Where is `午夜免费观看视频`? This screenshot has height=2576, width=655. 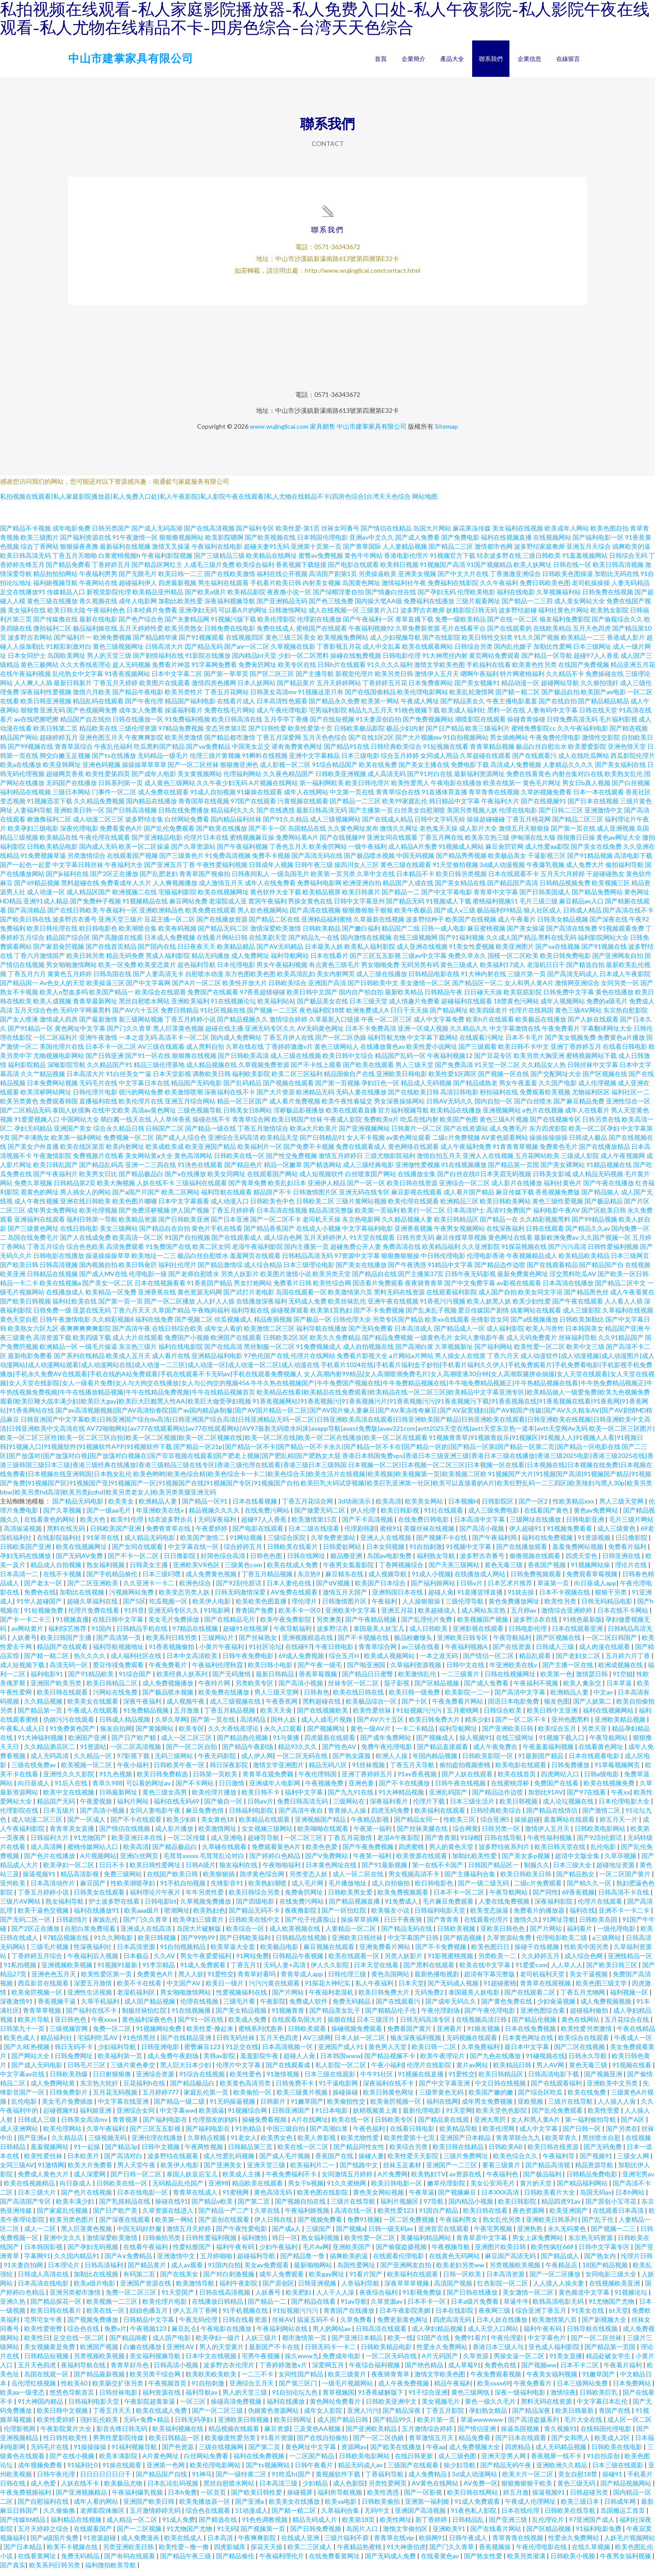
午夜免费观看视频 is located at coordinates (496, 2380).